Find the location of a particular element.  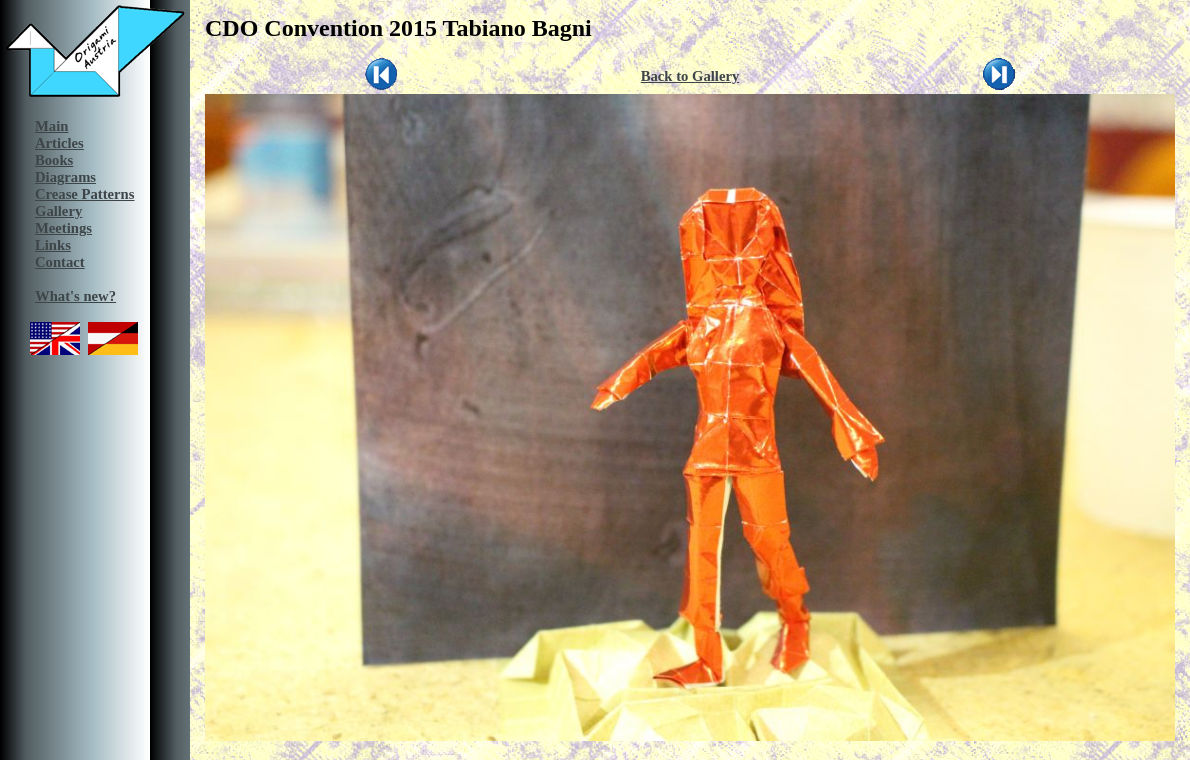

Crease Patterns is located at coordinates (84, 194).